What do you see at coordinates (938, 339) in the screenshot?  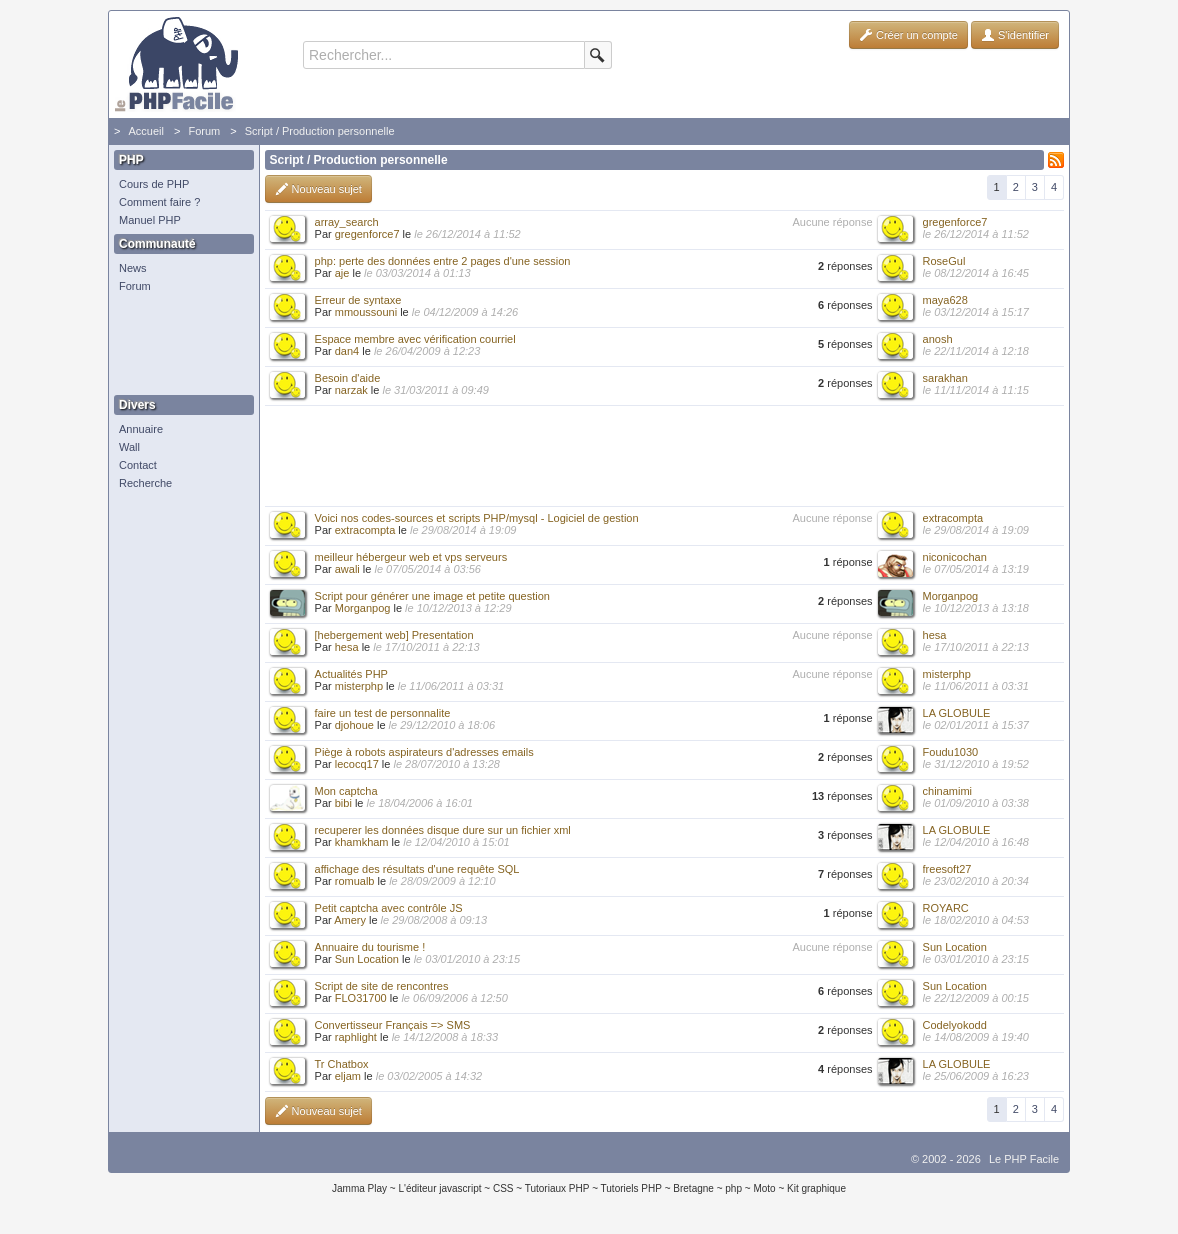 I see `anosh` at bounding box center [938, 339].